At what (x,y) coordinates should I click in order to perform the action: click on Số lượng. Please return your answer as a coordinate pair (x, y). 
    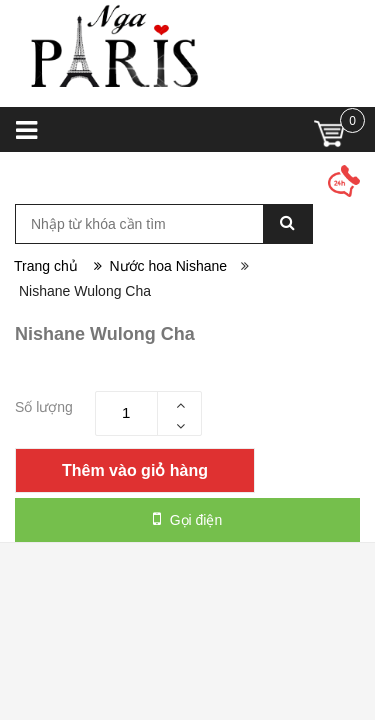
    Looking at the image, I should click on (44, 407).